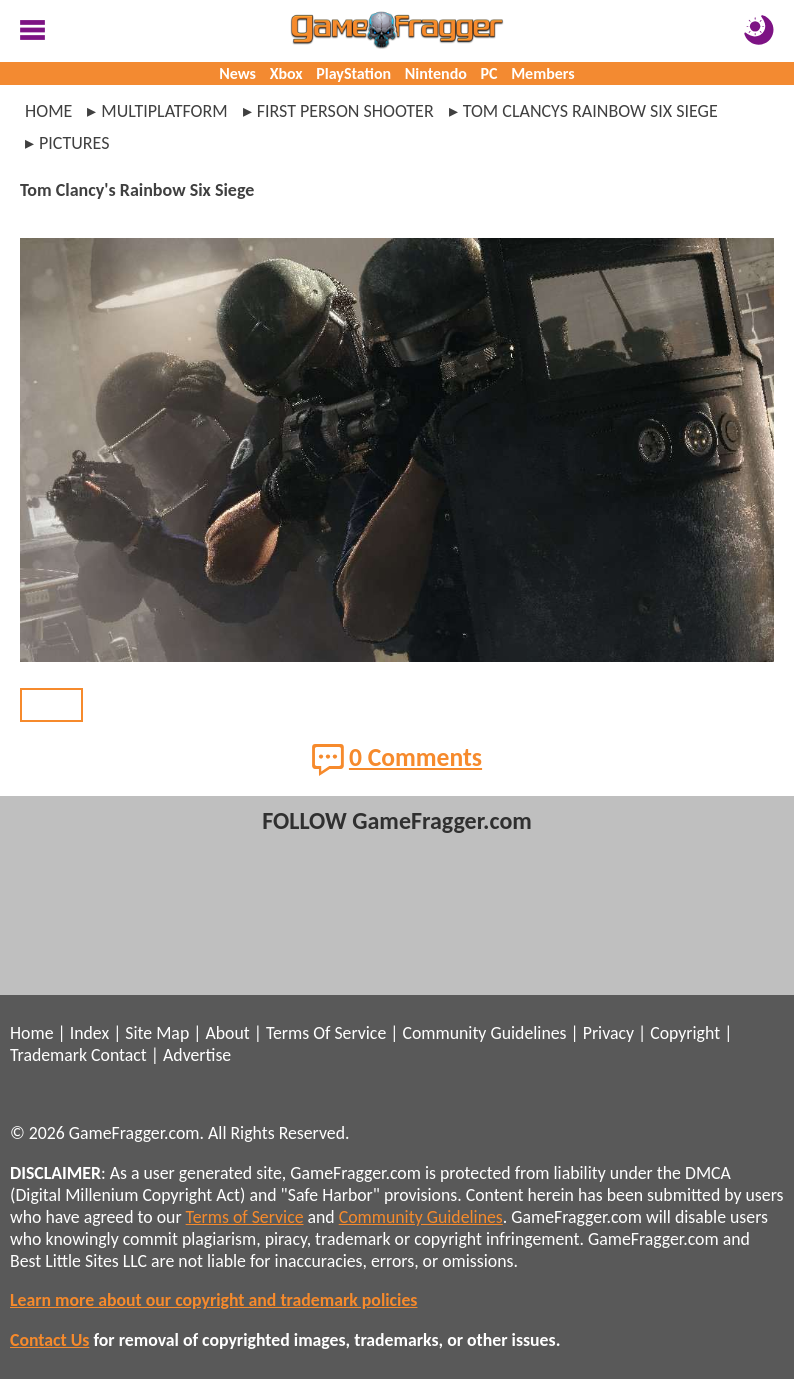  Describe the element at coordinates (89, 1033) in the screenshot. I see `Index` at that location.